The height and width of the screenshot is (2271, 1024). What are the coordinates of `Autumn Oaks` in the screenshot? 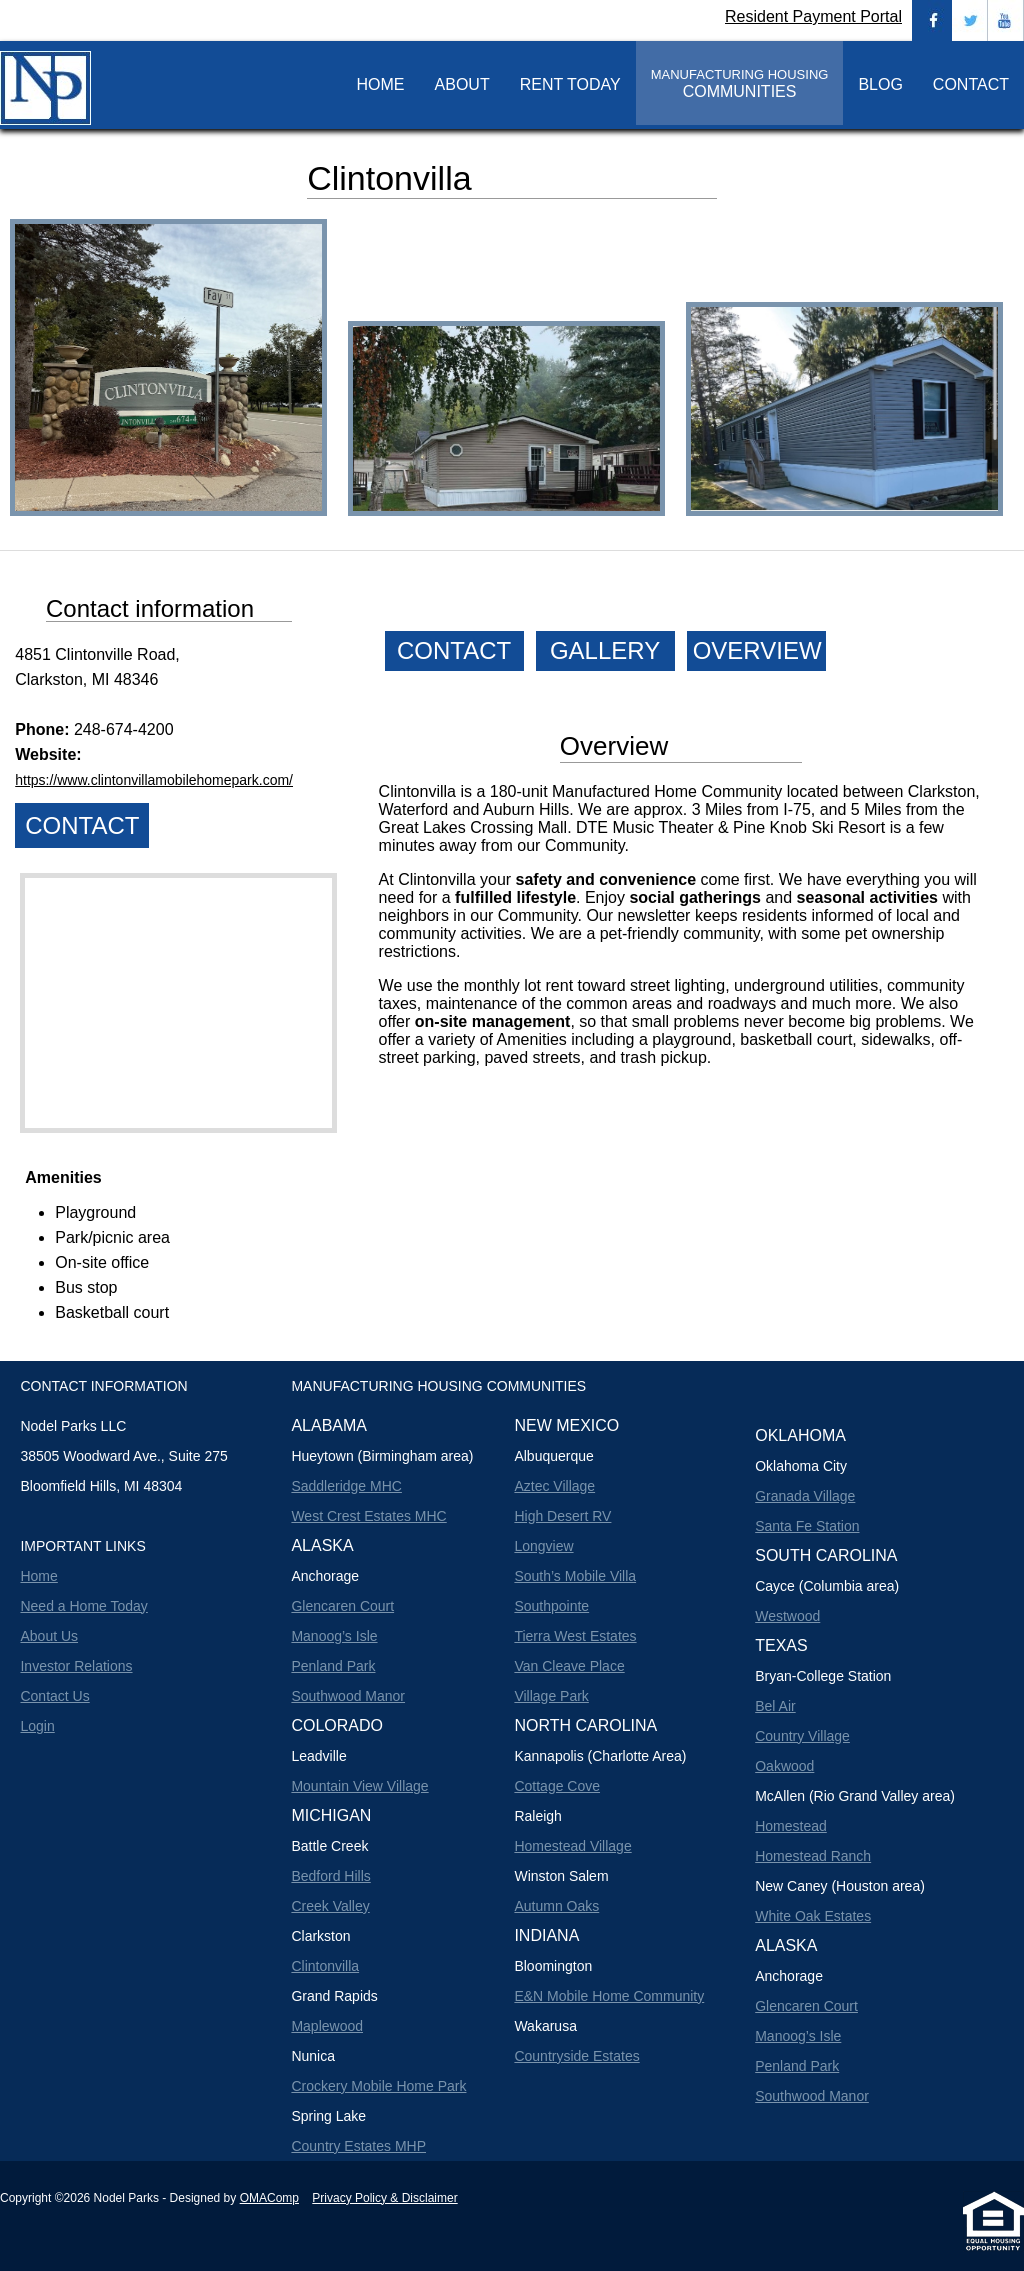 It's located at (556, 1906).